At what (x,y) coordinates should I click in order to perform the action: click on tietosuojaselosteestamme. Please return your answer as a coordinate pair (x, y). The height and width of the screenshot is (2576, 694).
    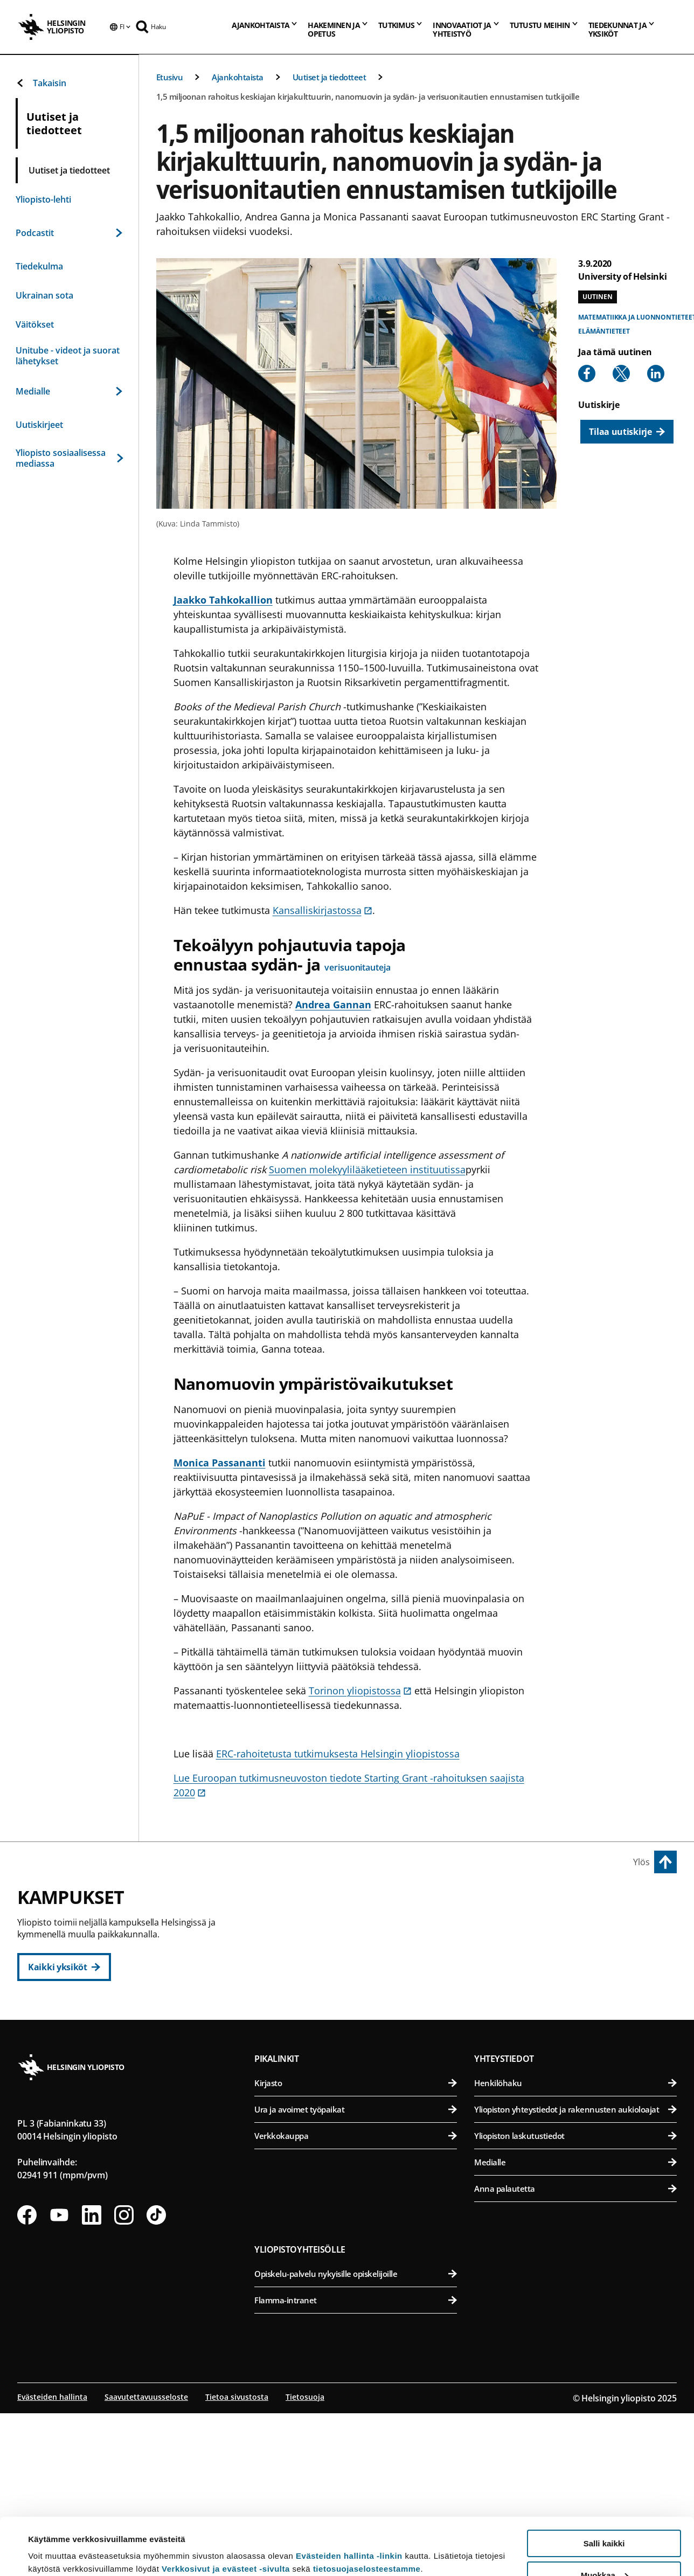
    Looking at the image, I should click on (367, 2511).